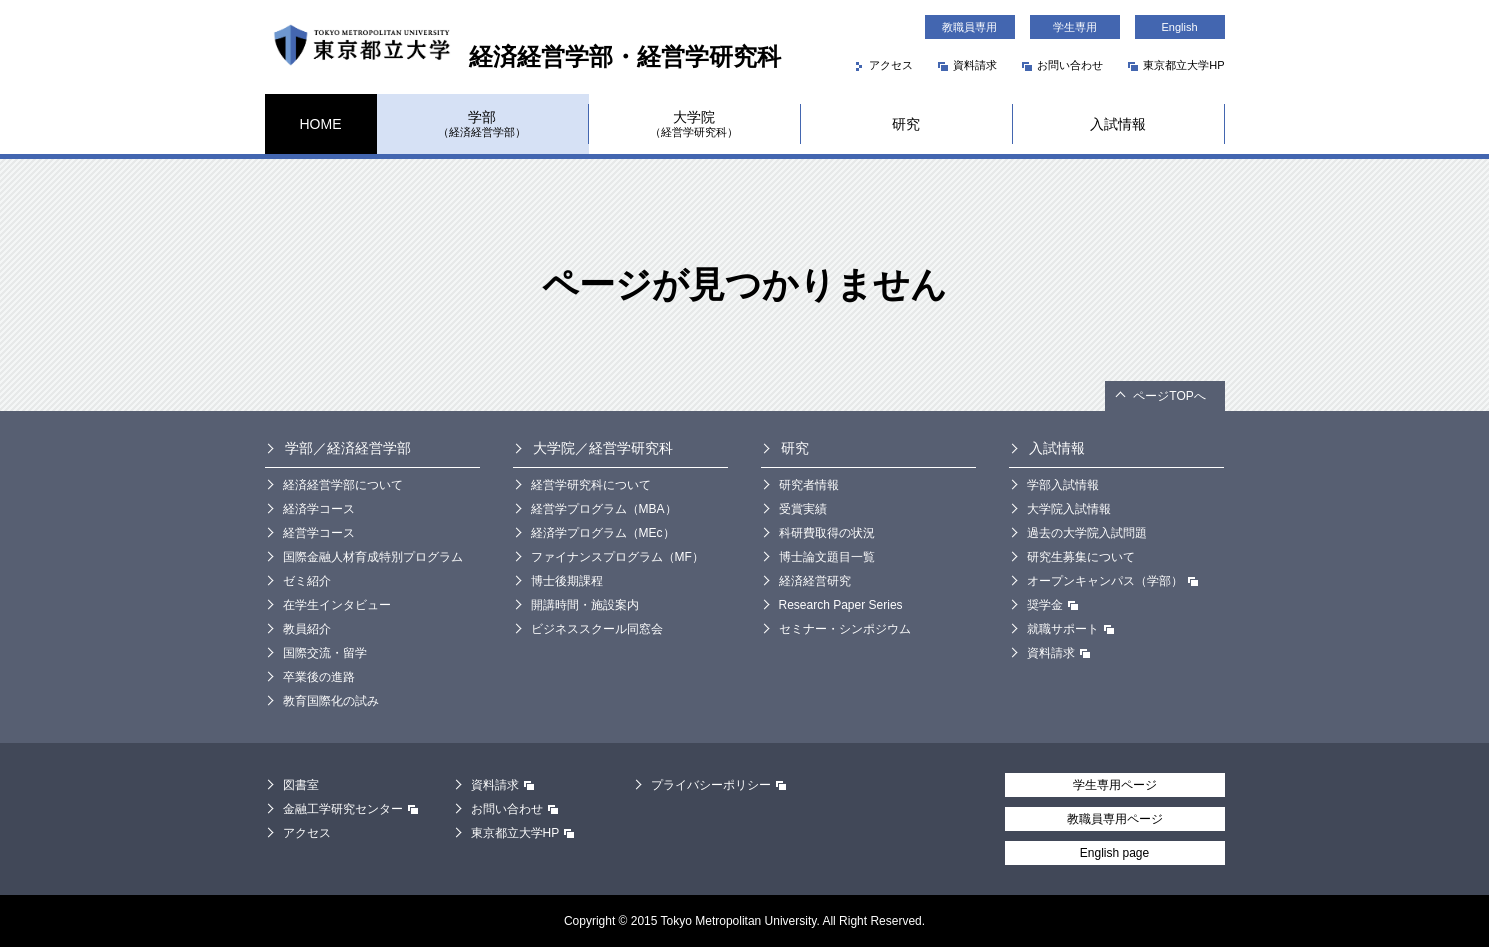 This screenshot has width=1489, height=947. Describe the element at coordinates (307, 581) in the screenshot. I see `ゼミ紹介` at that location.